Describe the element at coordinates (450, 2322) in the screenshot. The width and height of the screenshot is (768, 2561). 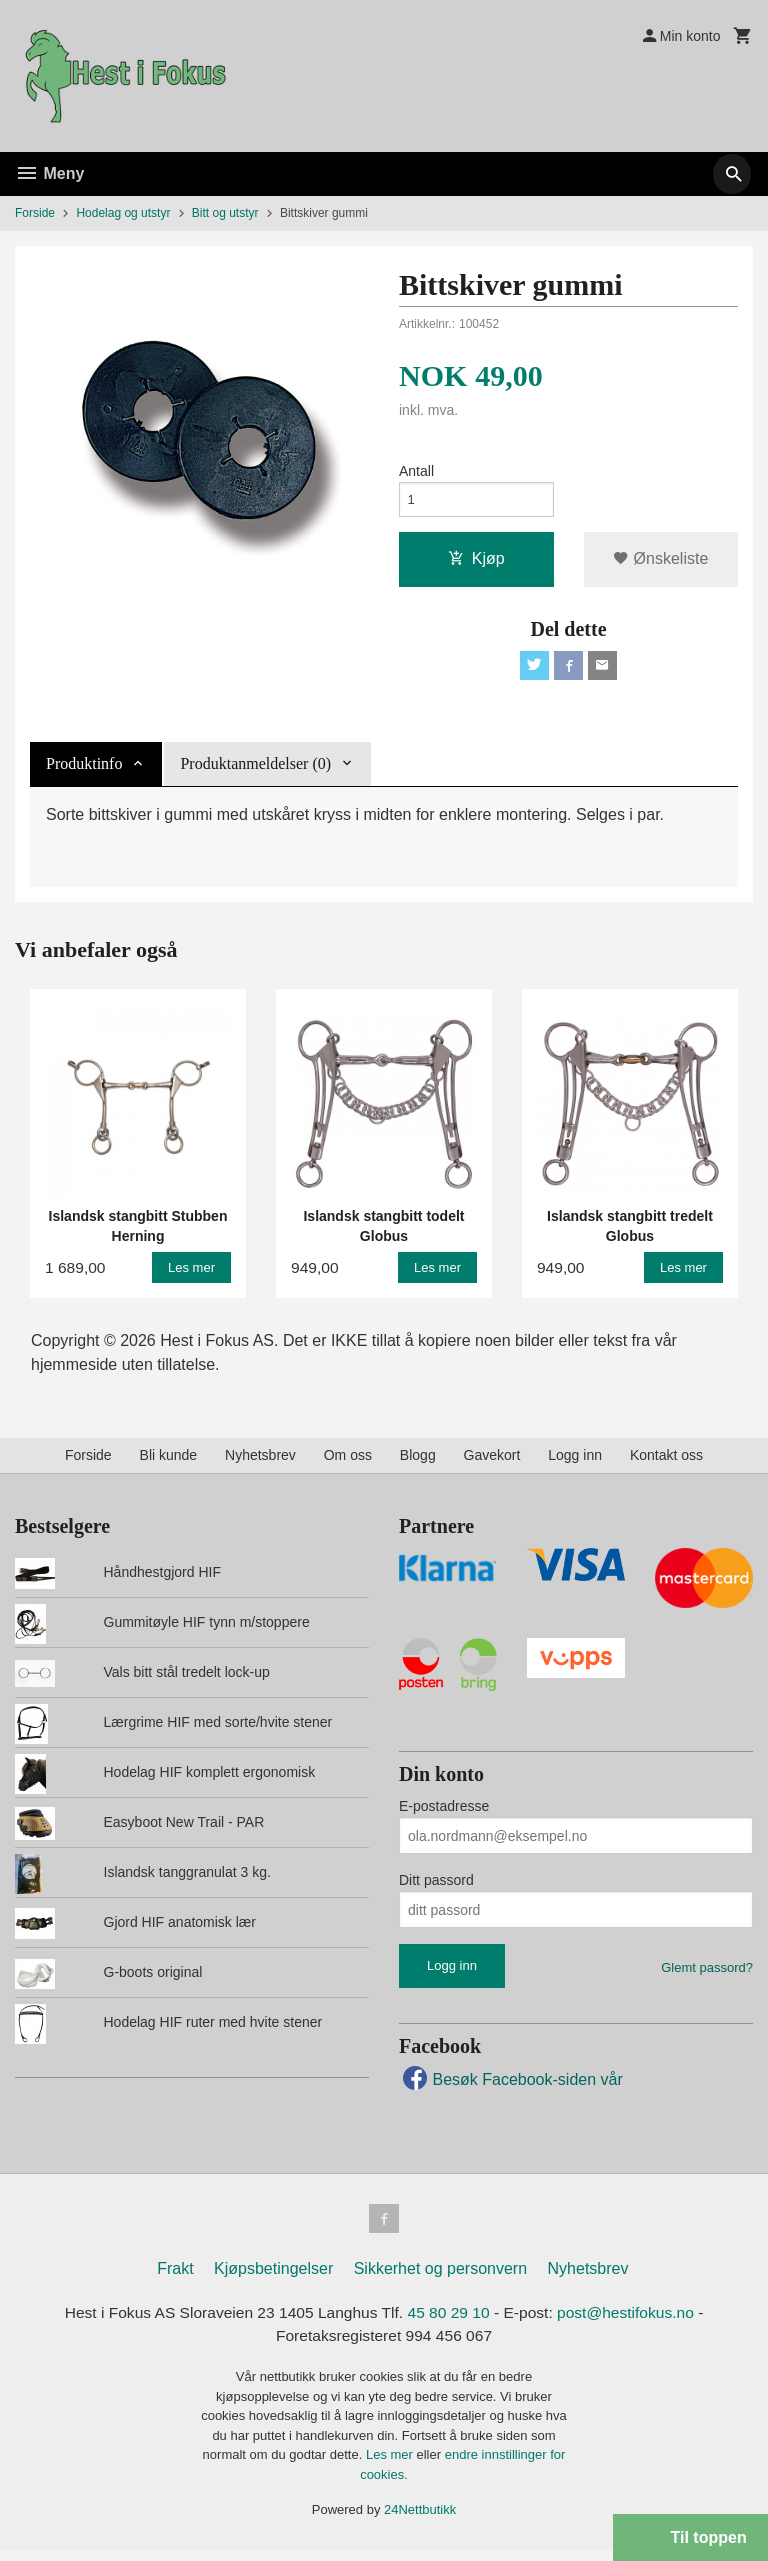
I see `45 80 29 10` at that location.